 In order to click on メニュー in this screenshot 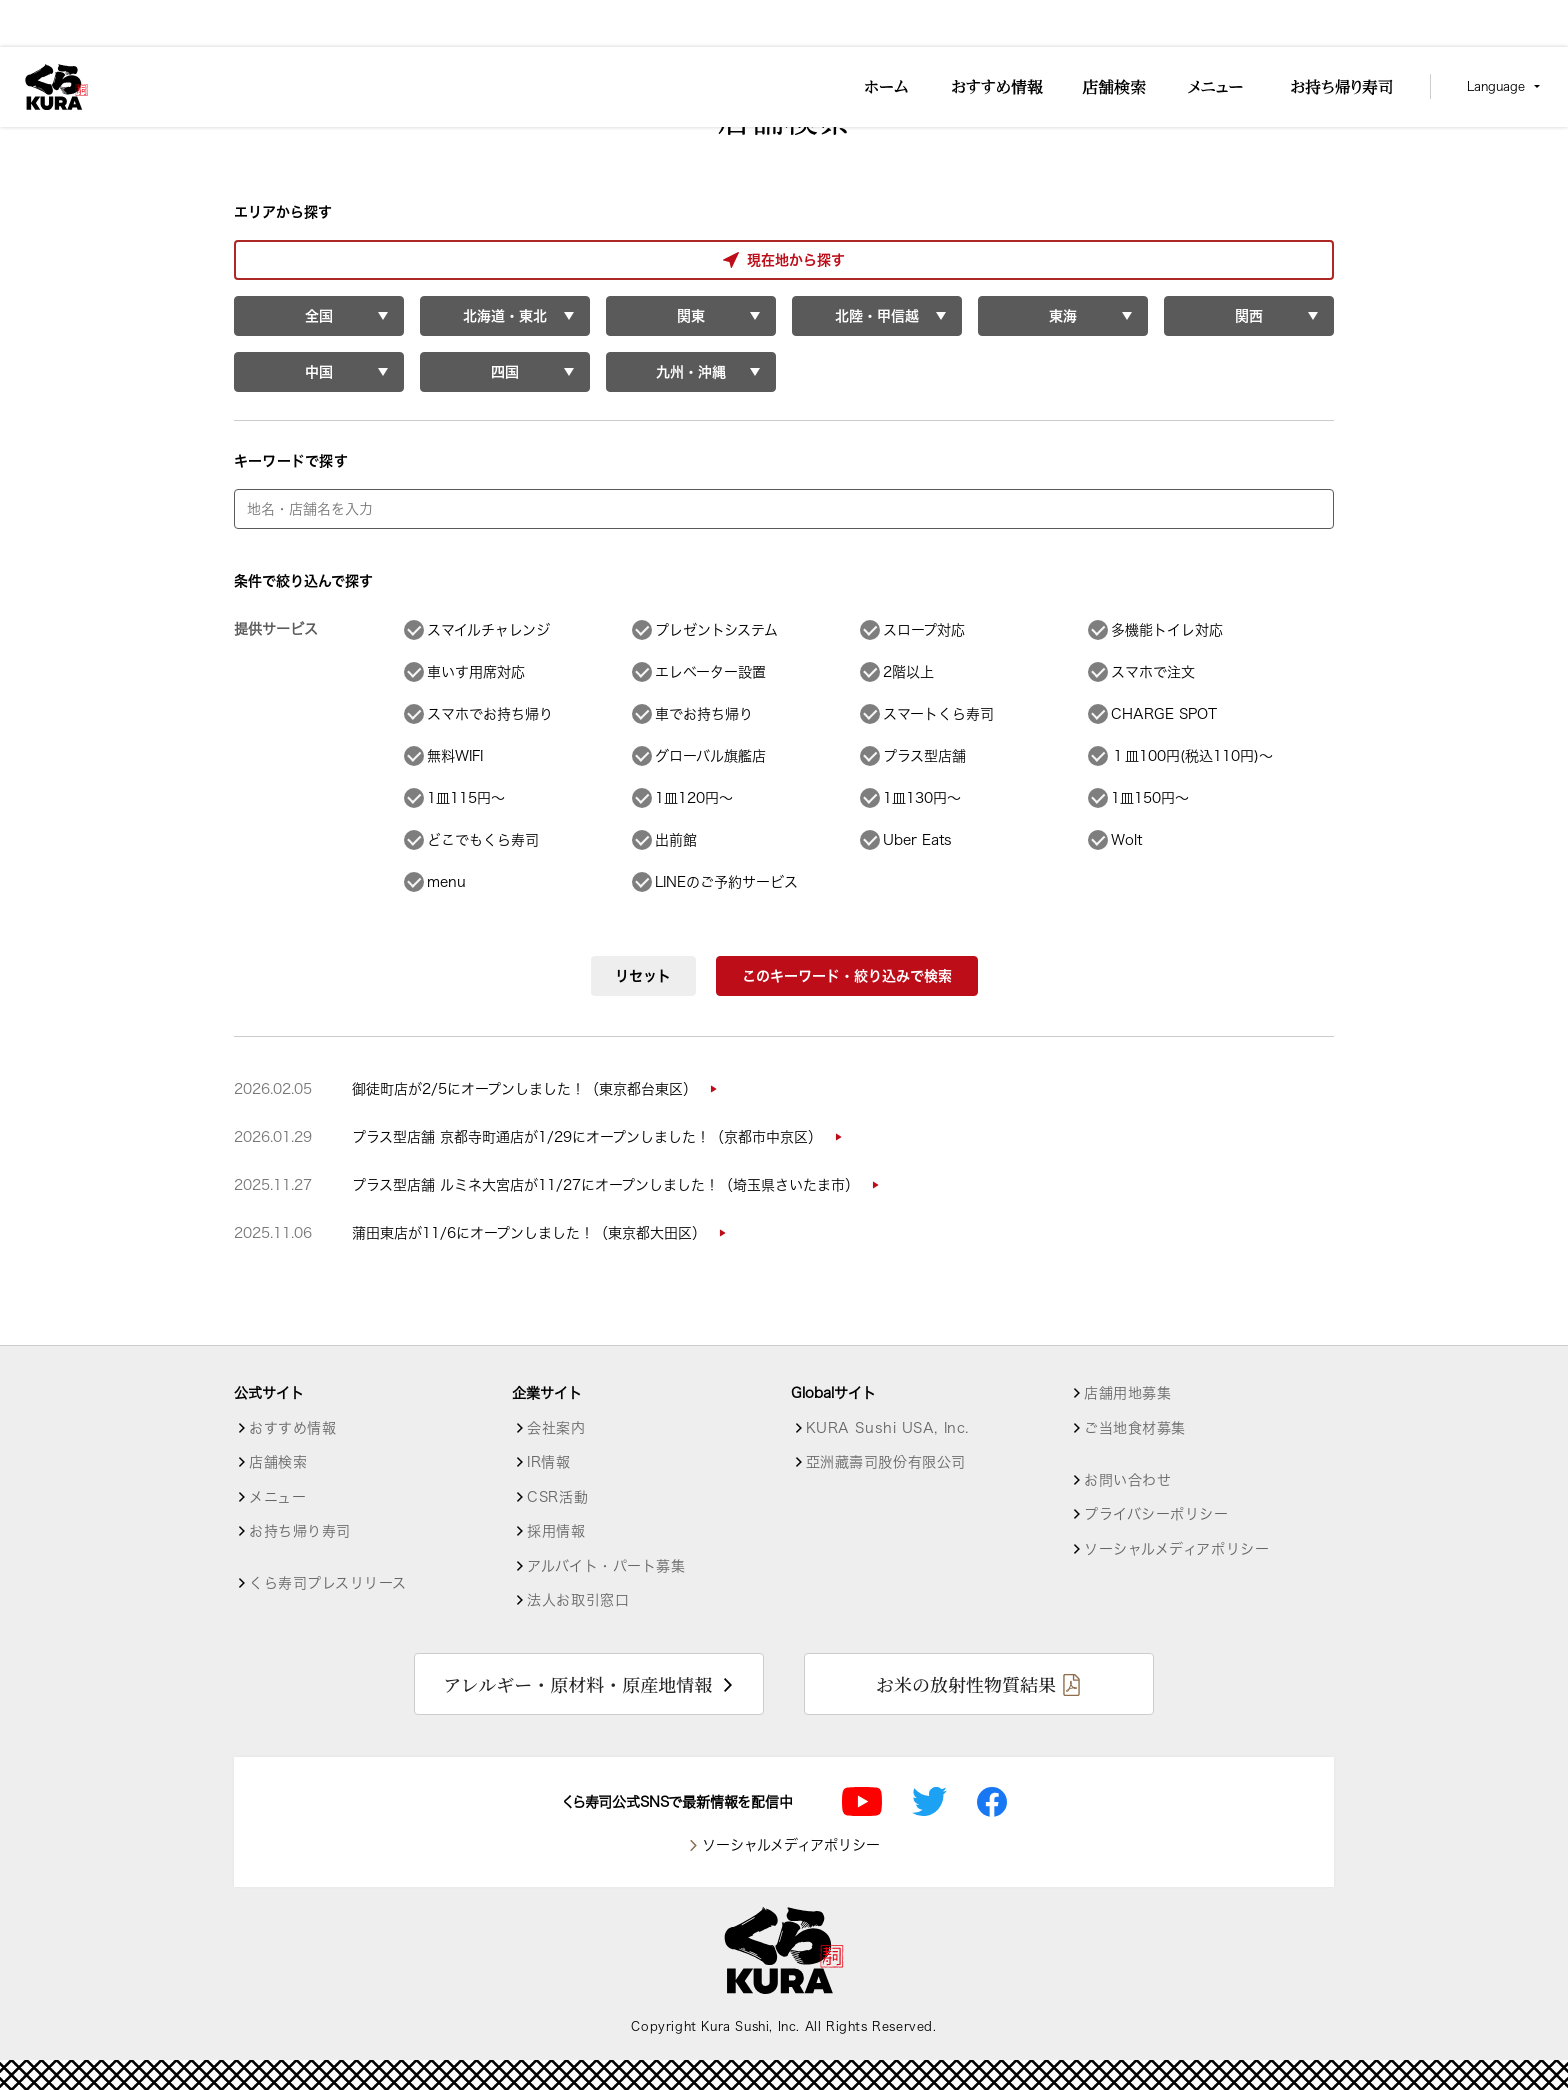, I will do `click(277, 1497)`.